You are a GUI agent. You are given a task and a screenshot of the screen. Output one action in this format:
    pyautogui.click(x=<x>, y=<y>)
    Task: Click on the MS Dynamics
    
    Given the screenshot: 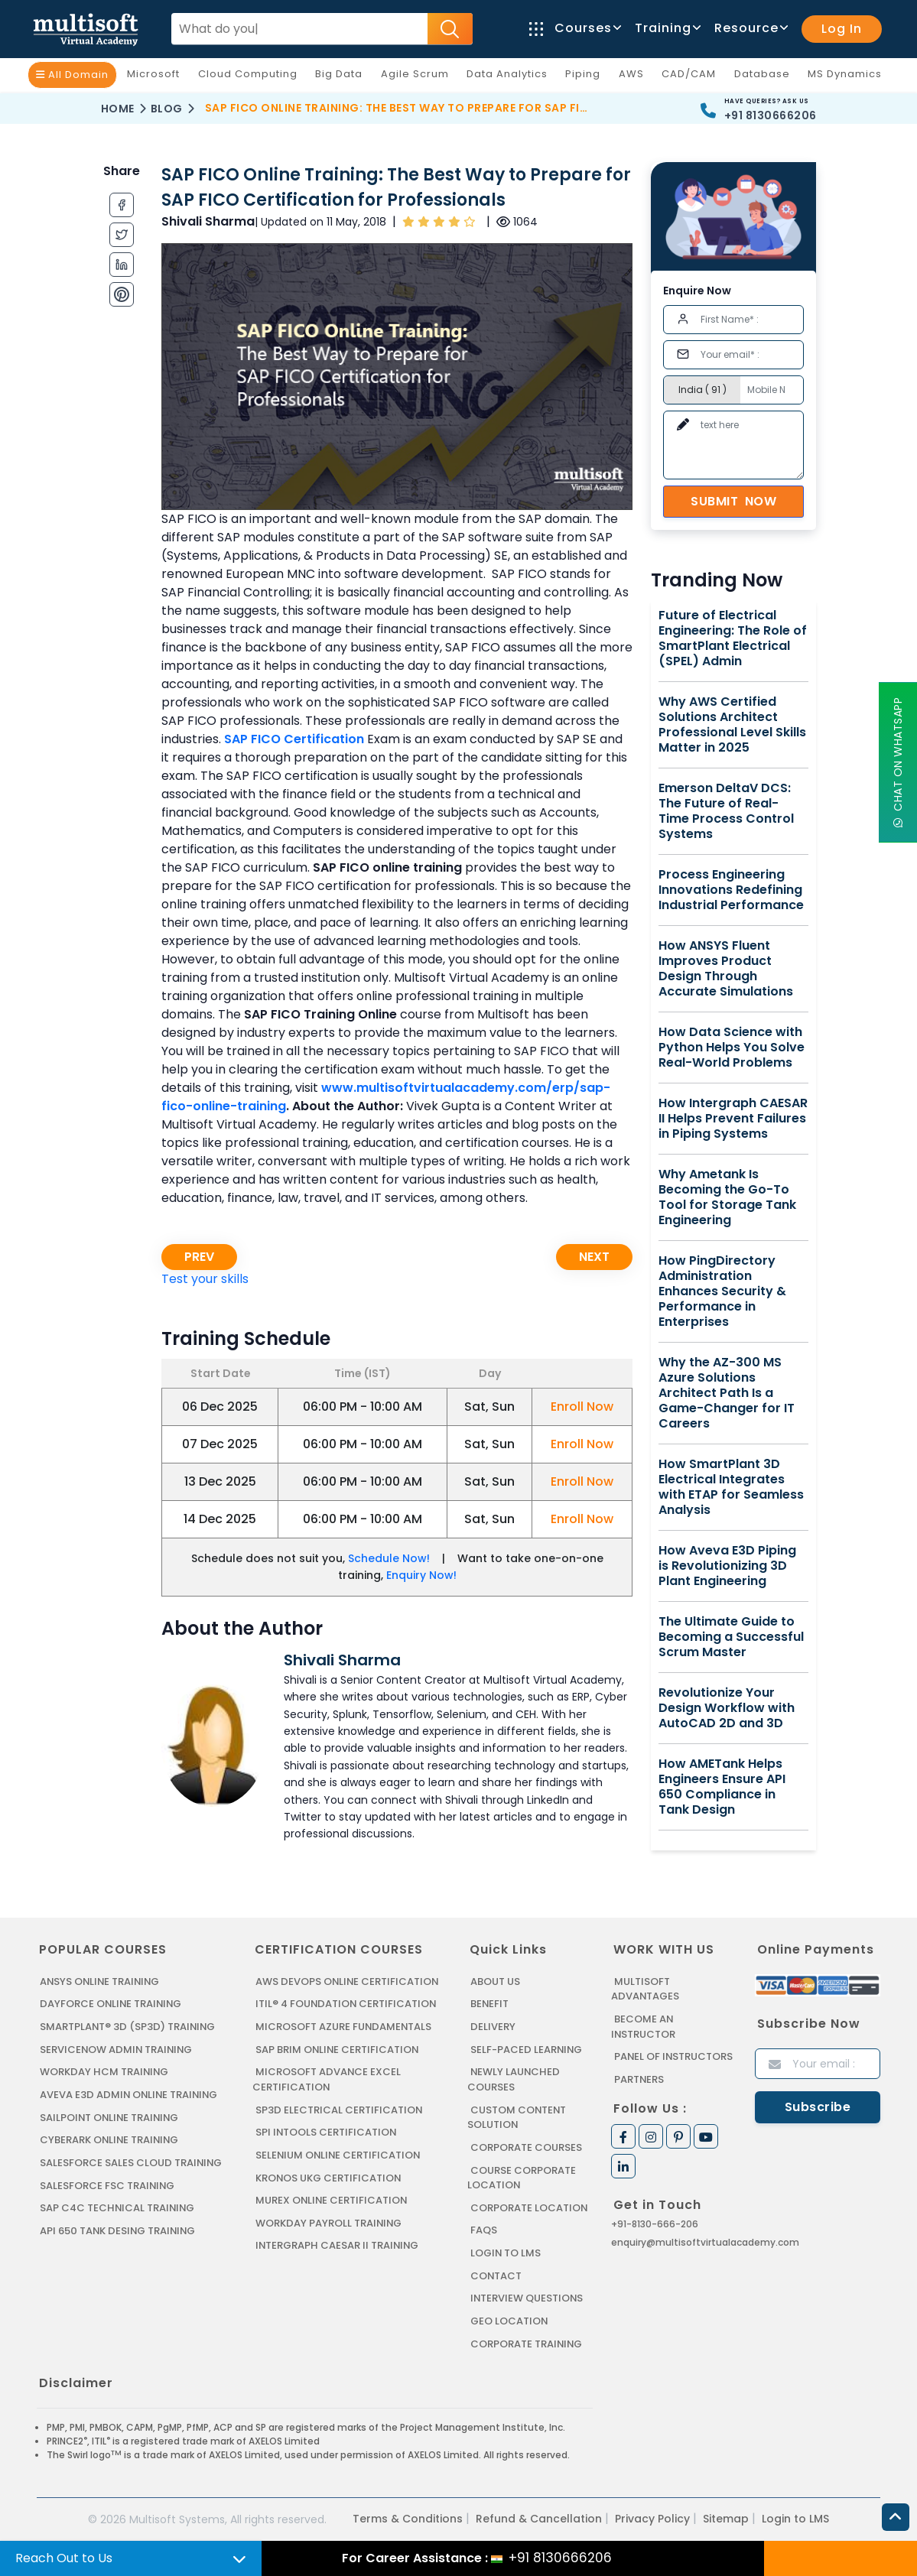 What is the action you would take?
    pyautogui.click(x=848, y=77)
    